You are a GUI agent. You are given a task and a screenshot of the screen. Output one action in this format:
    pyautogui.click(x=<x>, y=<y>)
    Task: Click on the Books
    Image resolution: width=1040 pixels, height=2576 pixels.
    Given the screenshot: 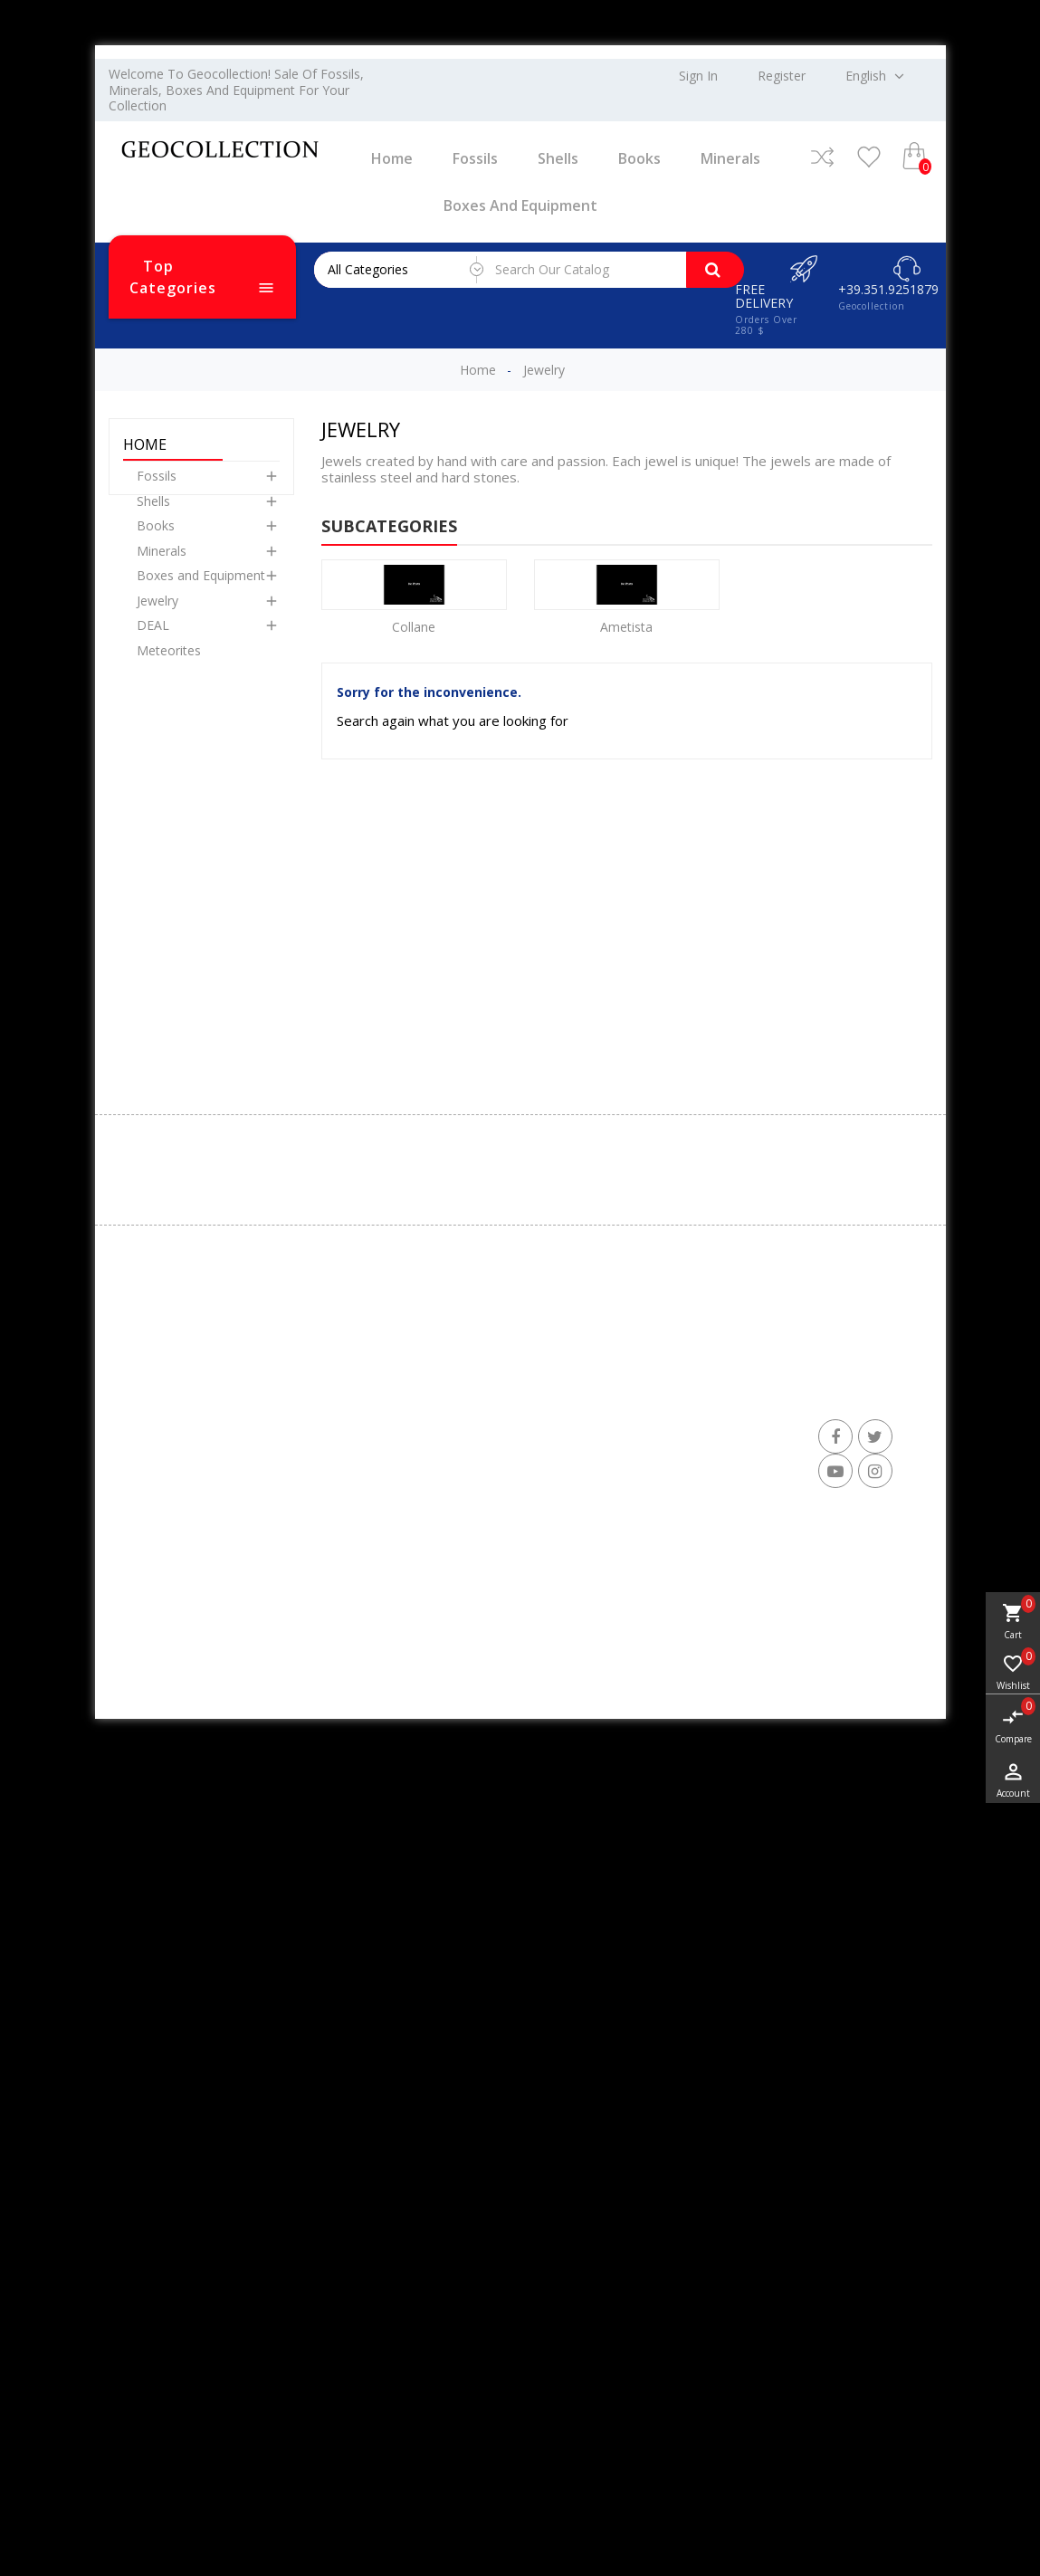 What is the action you would take?
    pyautogui.click(x=639, y=158)
    